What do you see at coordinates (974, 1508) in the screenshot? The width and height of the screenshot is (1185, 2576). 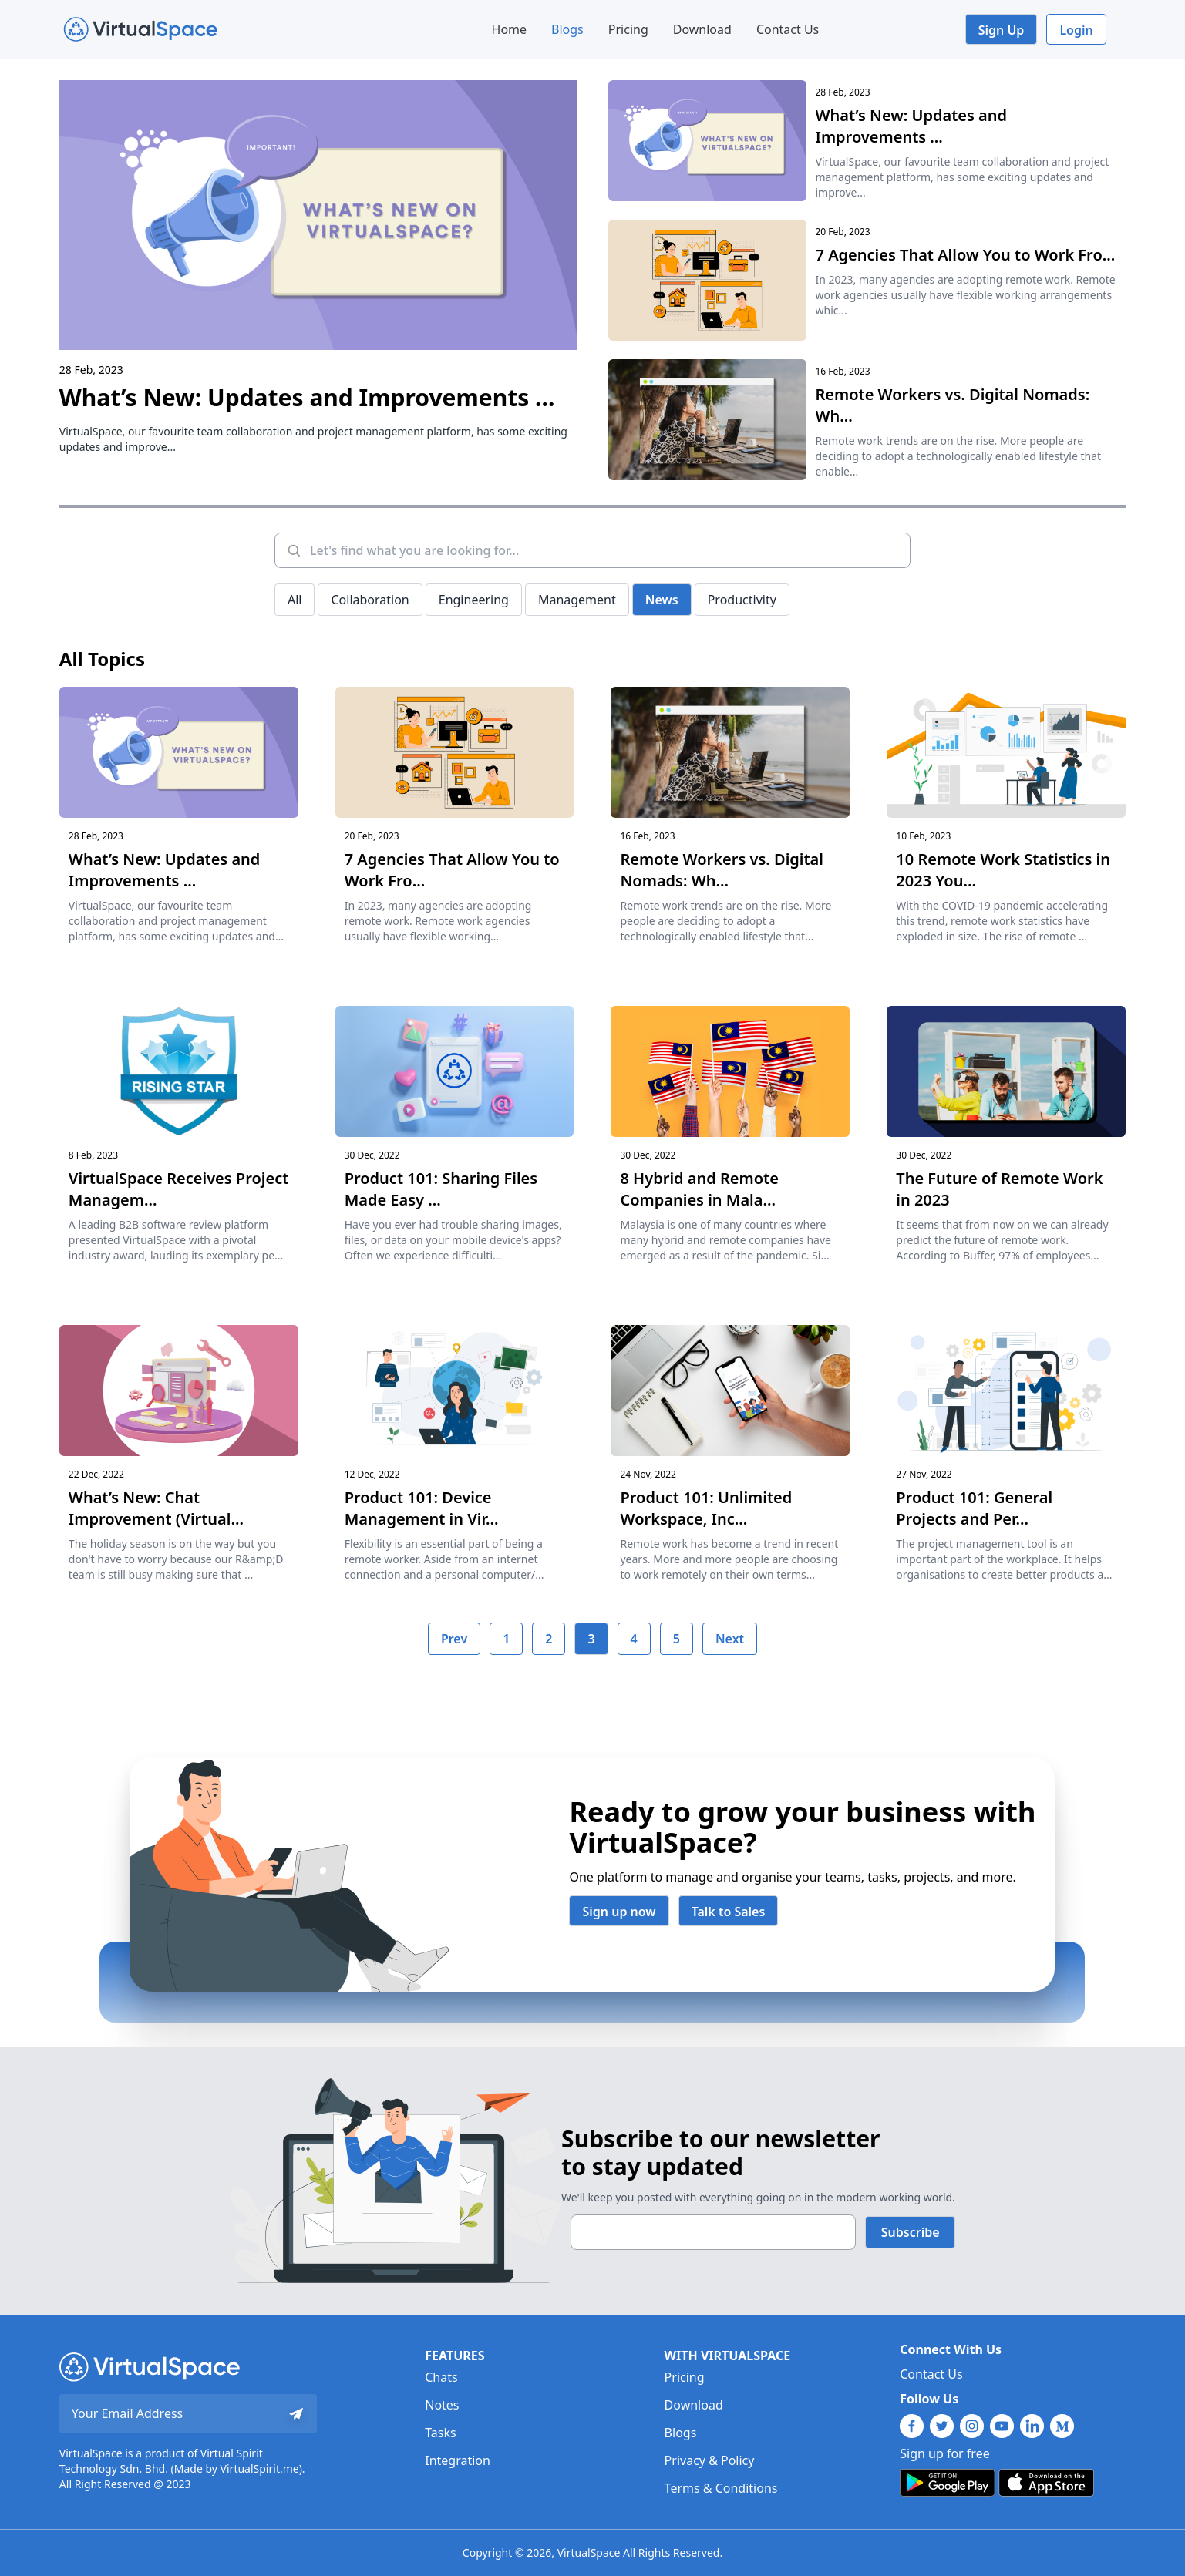 I see `Product 101: General Projects and Per...` at bounding box center [974, 1508].